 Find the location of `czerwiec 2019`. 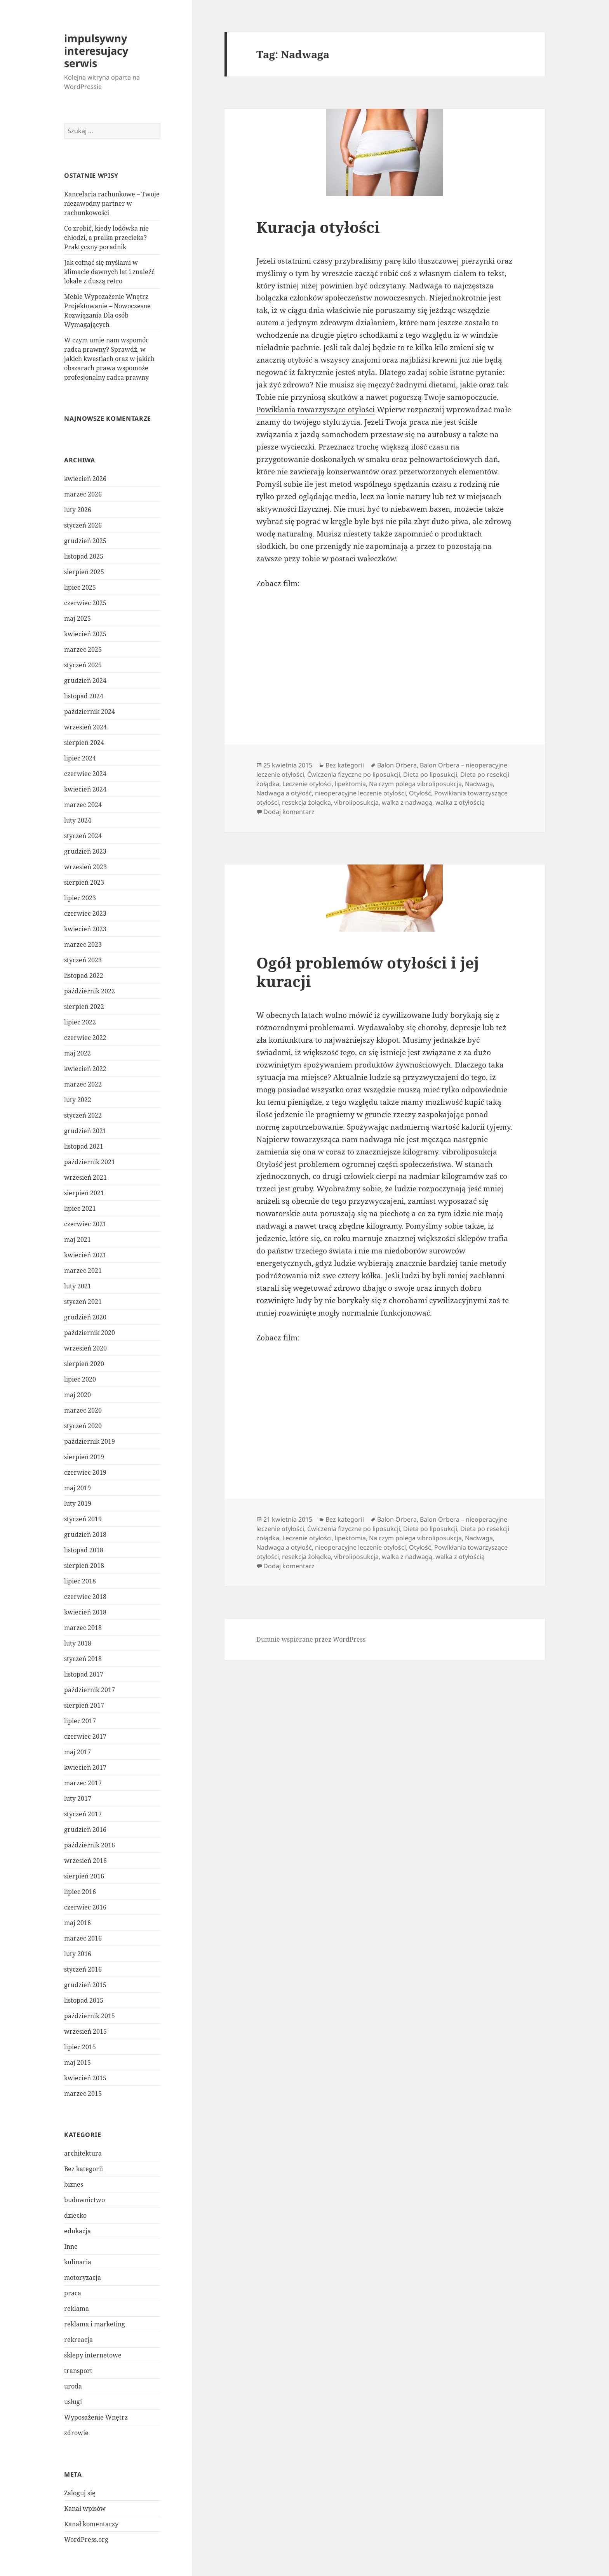

czerwiec 2019 is located at coordinates (85, 1472).